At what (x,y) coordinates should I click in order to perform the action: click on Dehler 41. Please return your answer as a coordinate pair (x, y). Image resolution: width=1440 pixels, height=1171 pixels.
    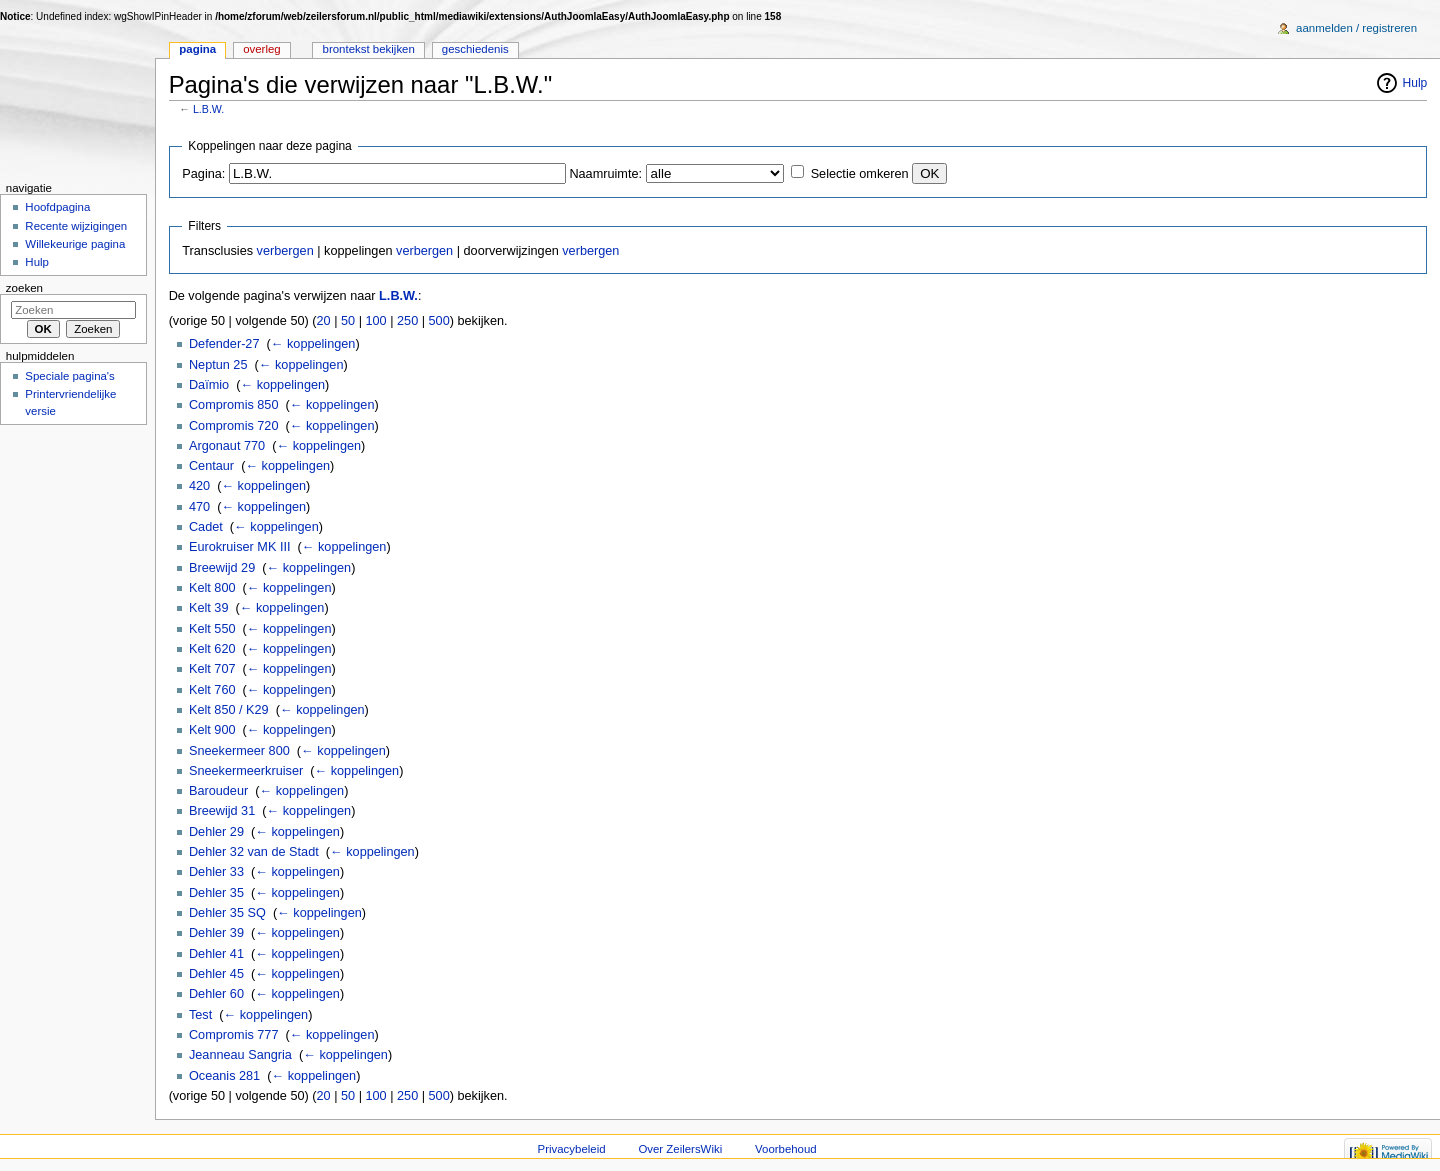
    Looking at the image, I should click on (216, 954).